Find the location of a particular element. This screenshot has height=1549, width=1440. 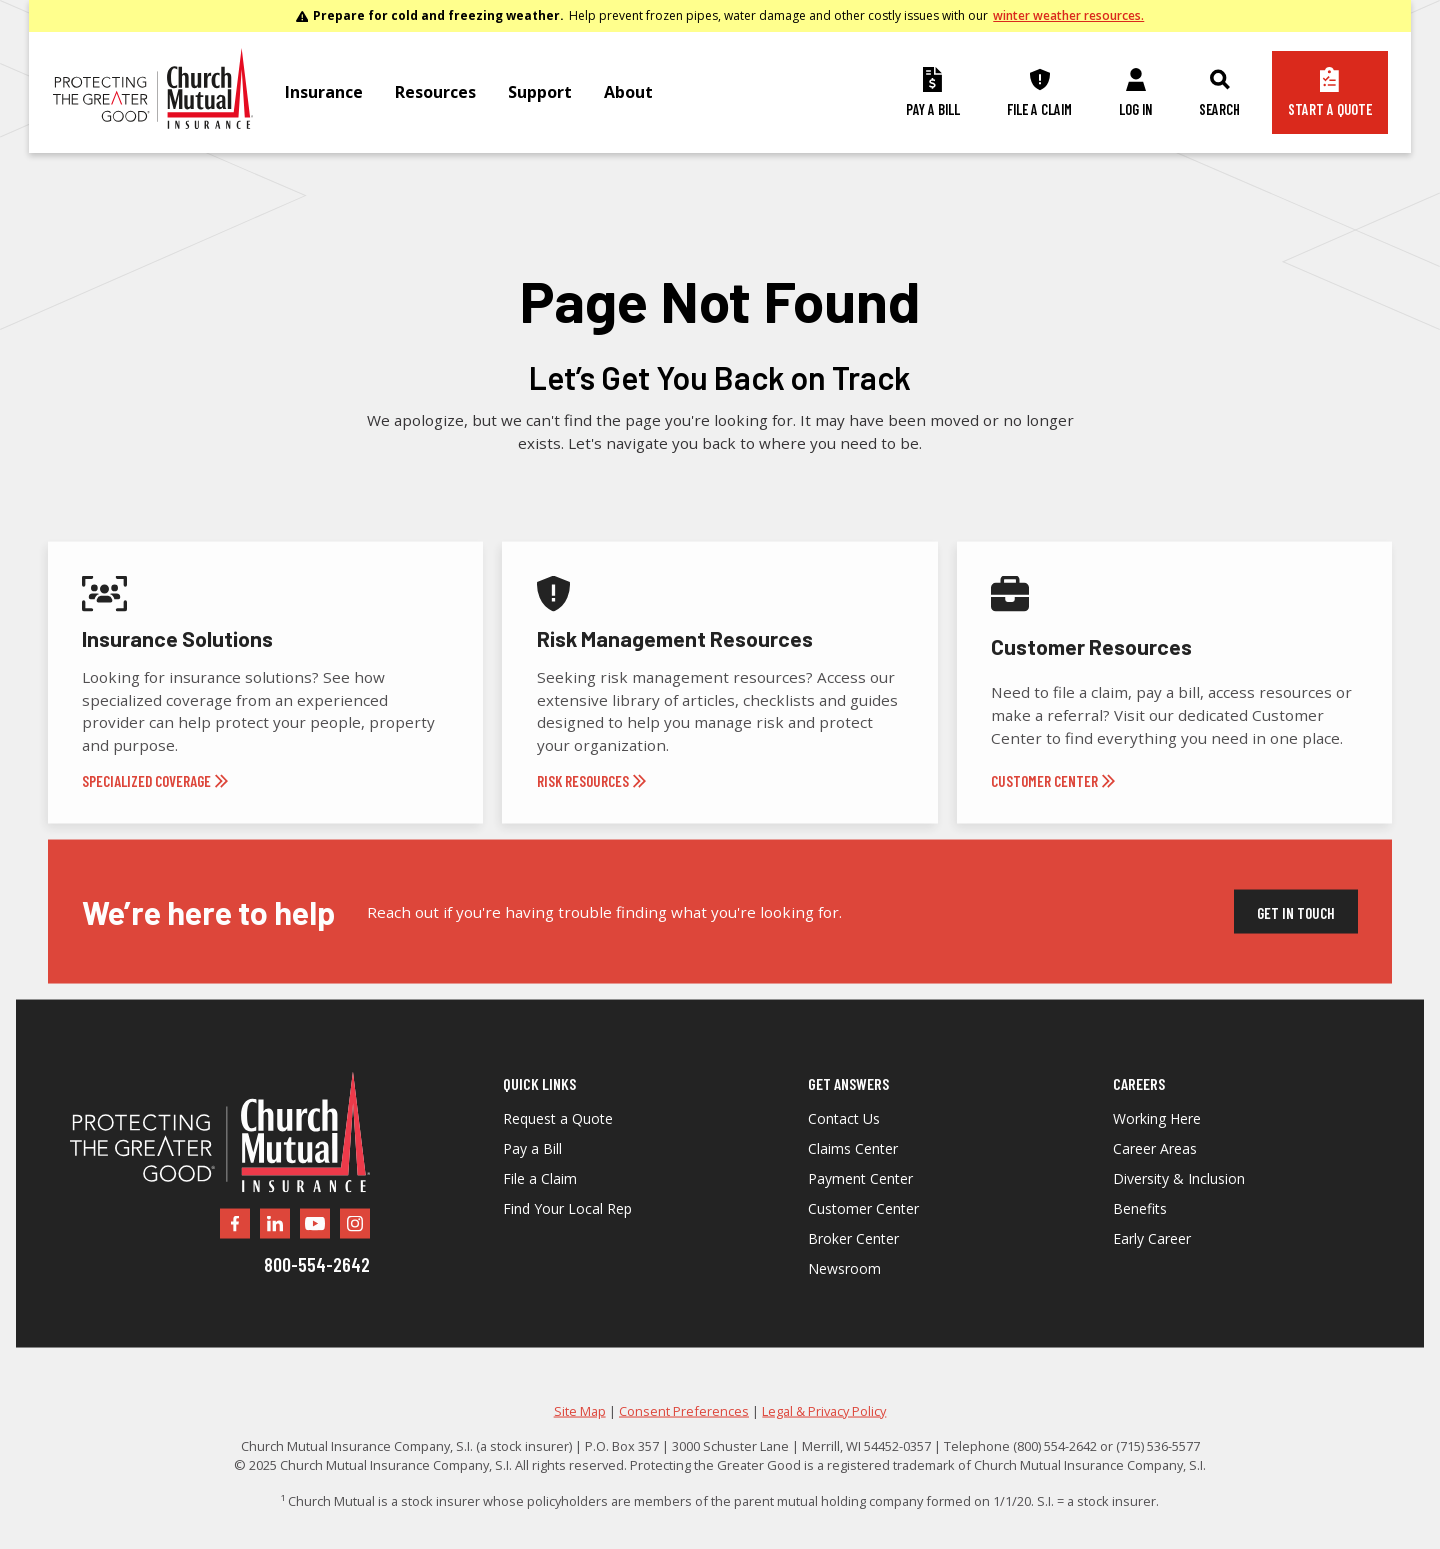

Site Map is located at coordinates (580, 1440).